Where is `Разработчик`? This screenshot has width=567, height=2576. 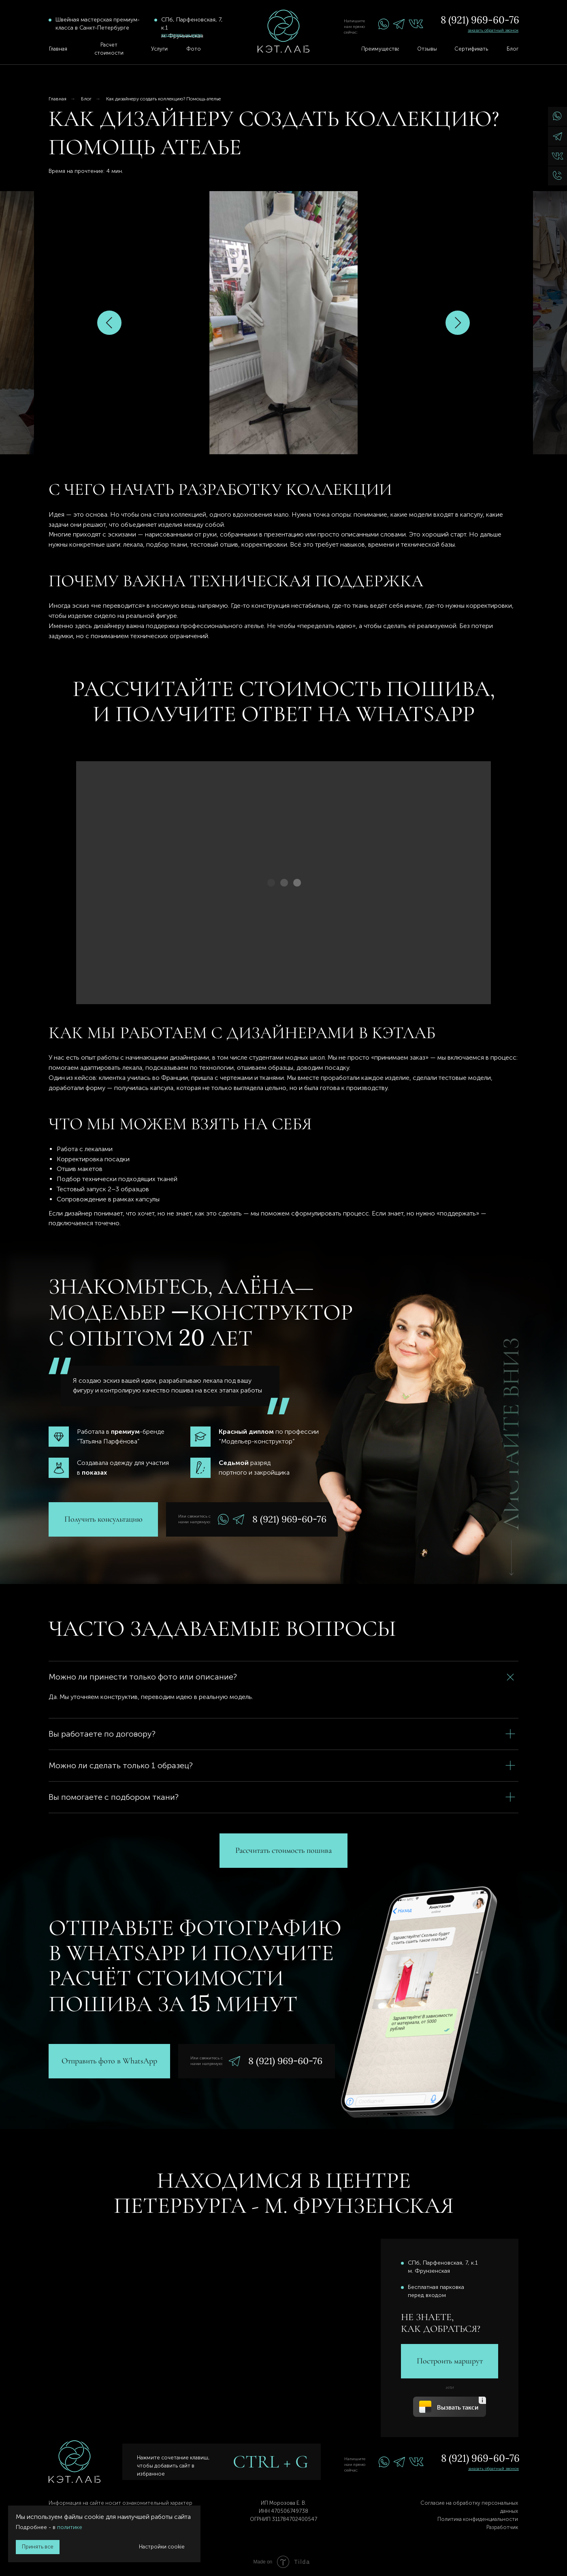 Разработчик is located at coordinates (502, 2527).